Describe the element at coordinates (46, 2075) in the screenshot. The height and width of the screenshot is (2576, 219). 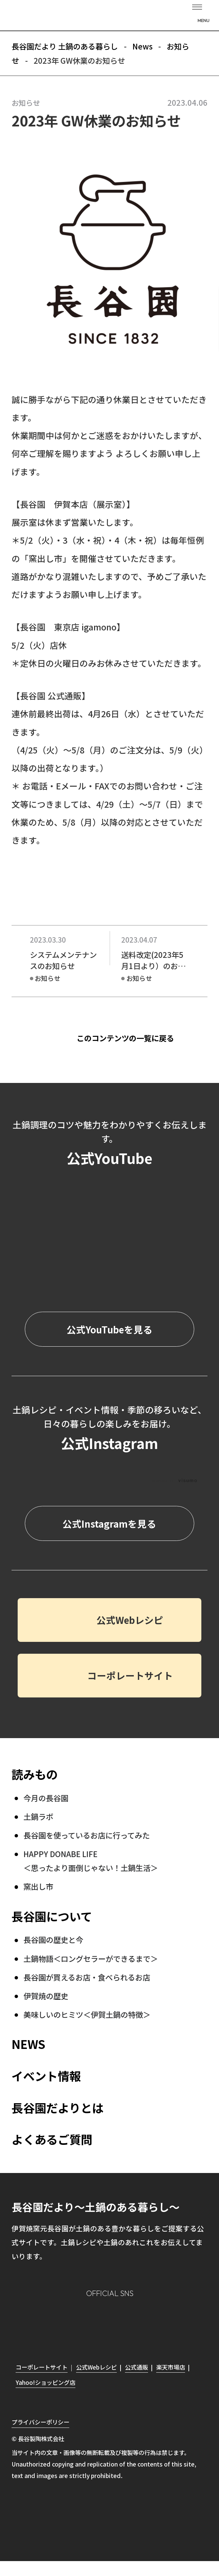
I see `イベント情報` at that location.